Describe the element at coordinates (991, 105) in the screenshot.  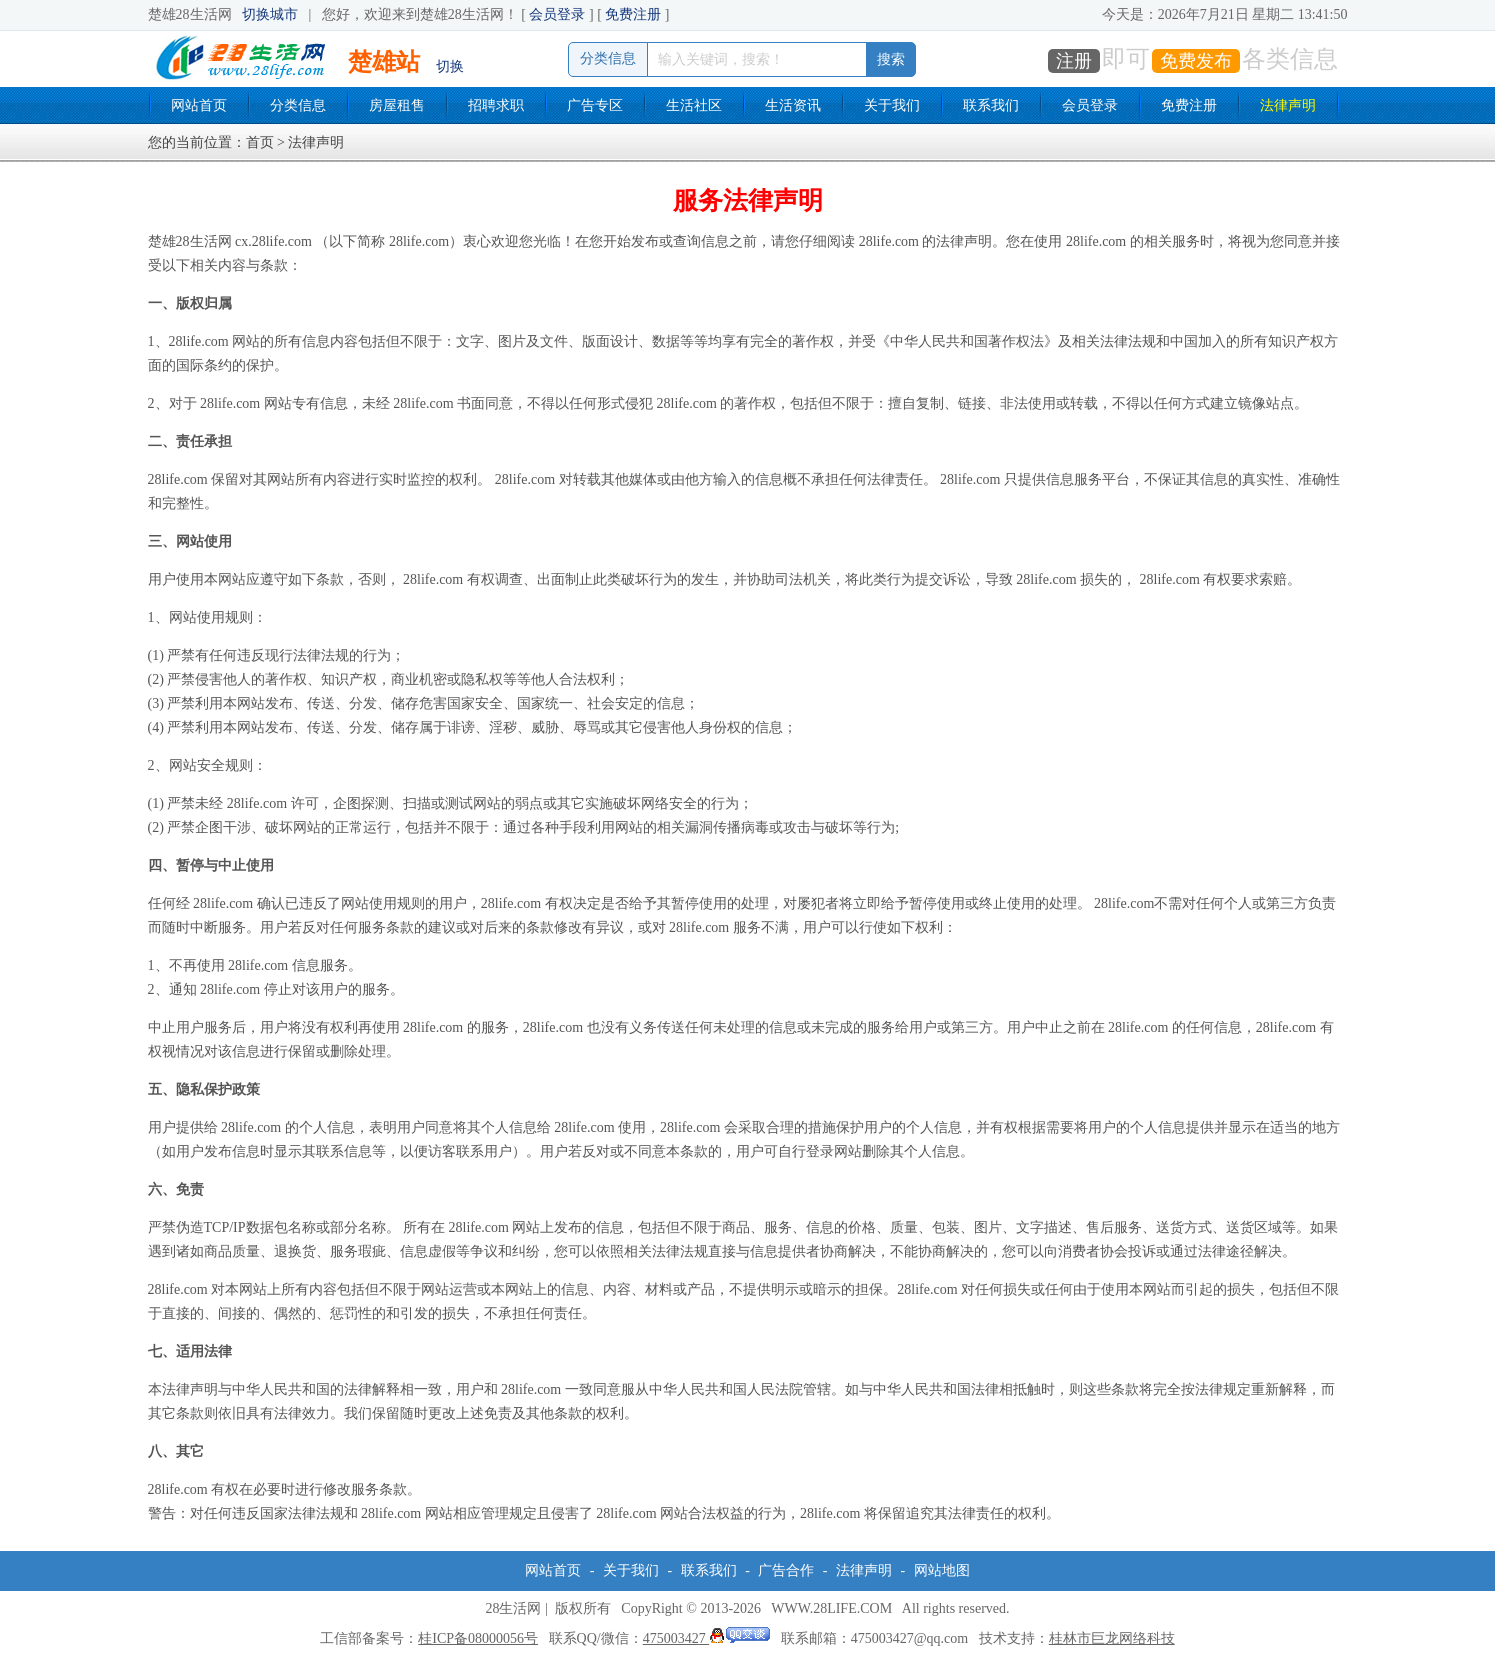
I see `联系我们` at that location.